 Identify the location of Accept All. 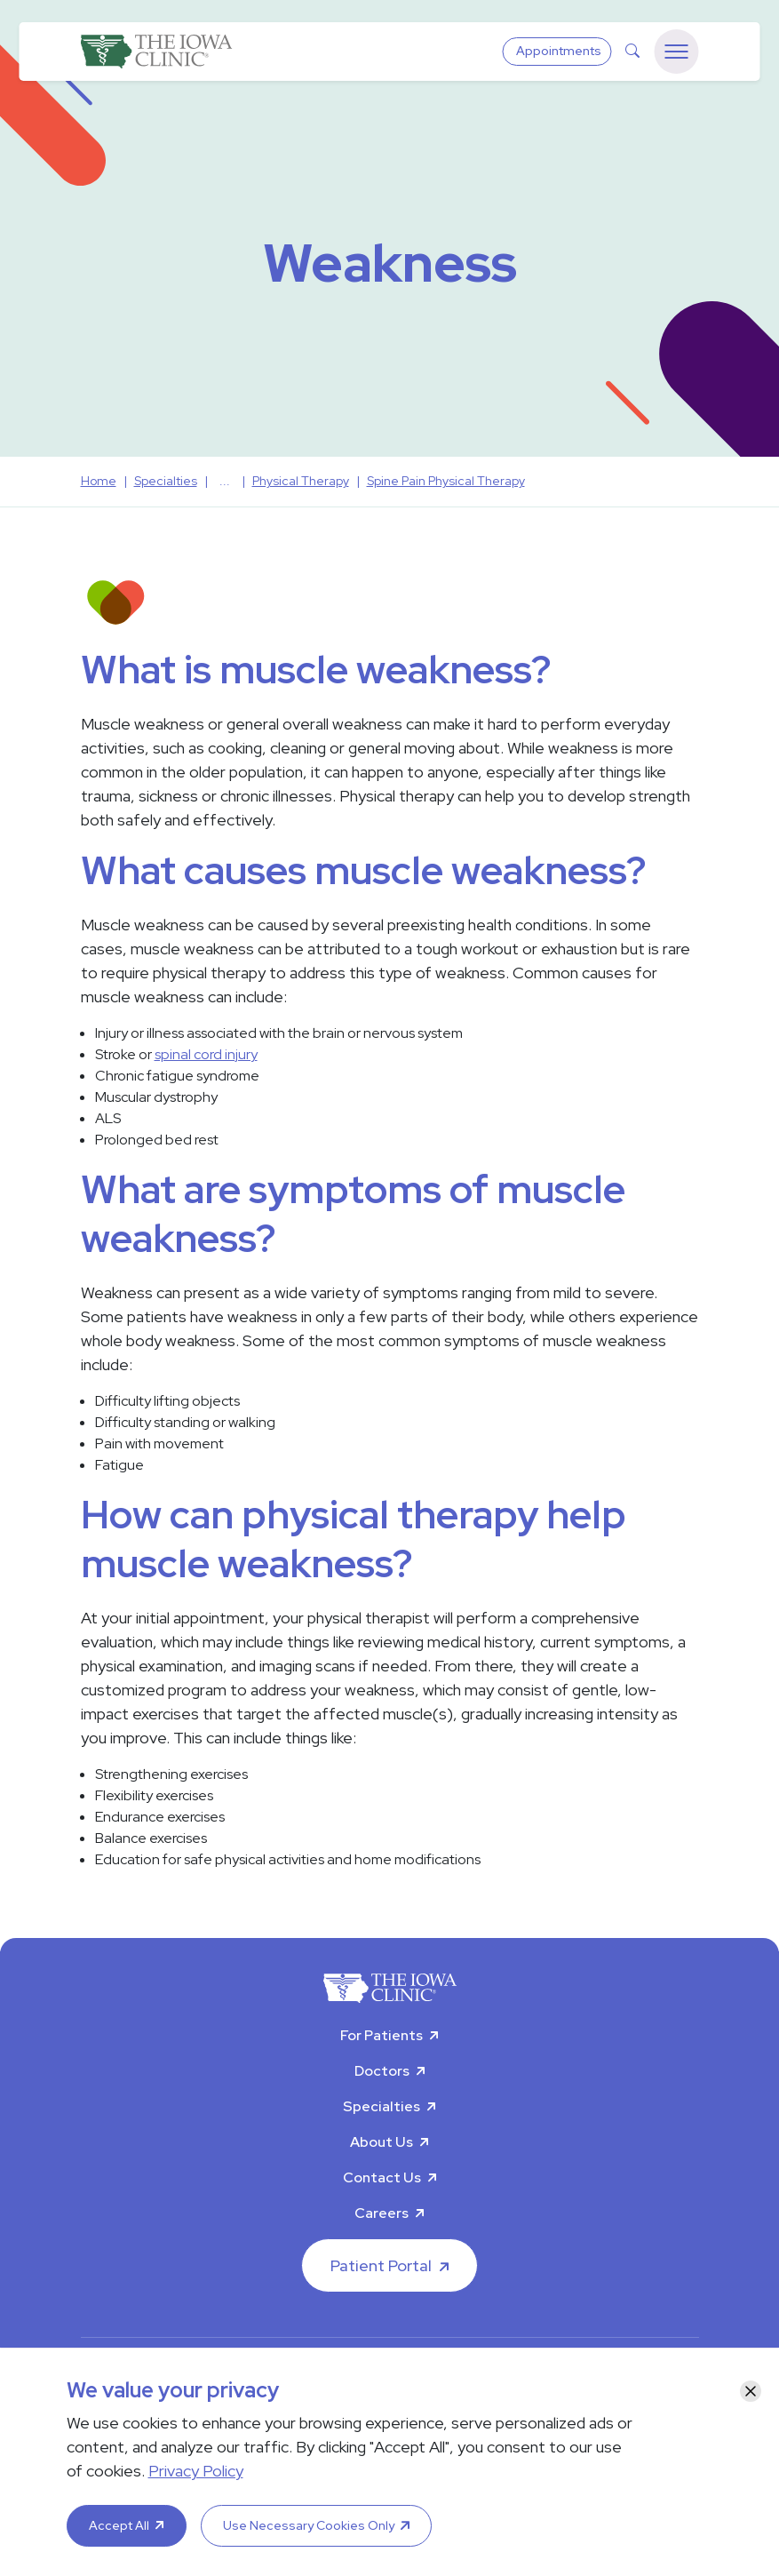
(119, 2525).